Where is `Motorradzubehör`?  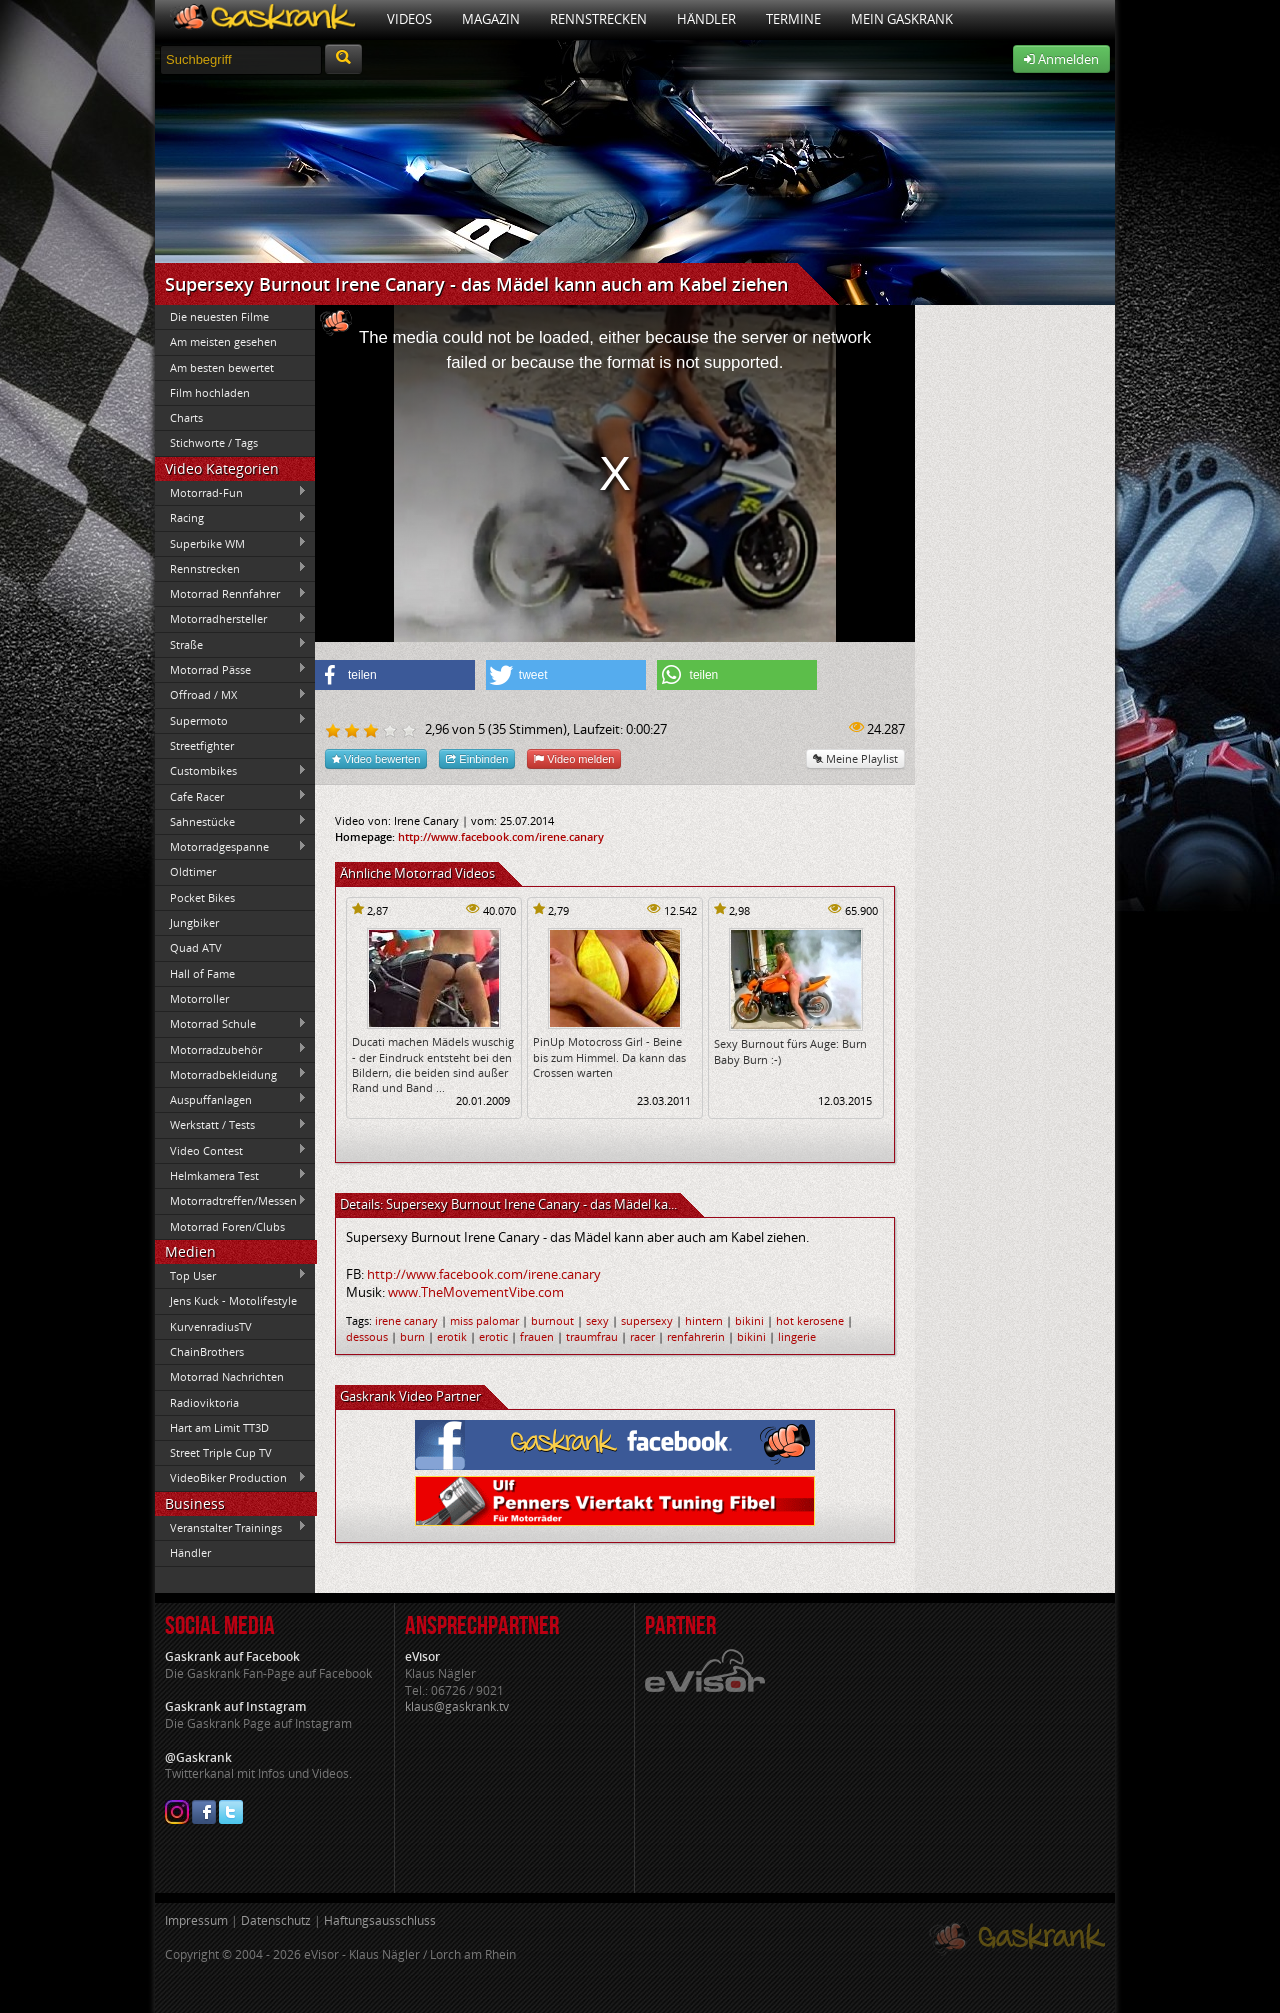 Motorradzubehör is located at coordinates (231, 1049).